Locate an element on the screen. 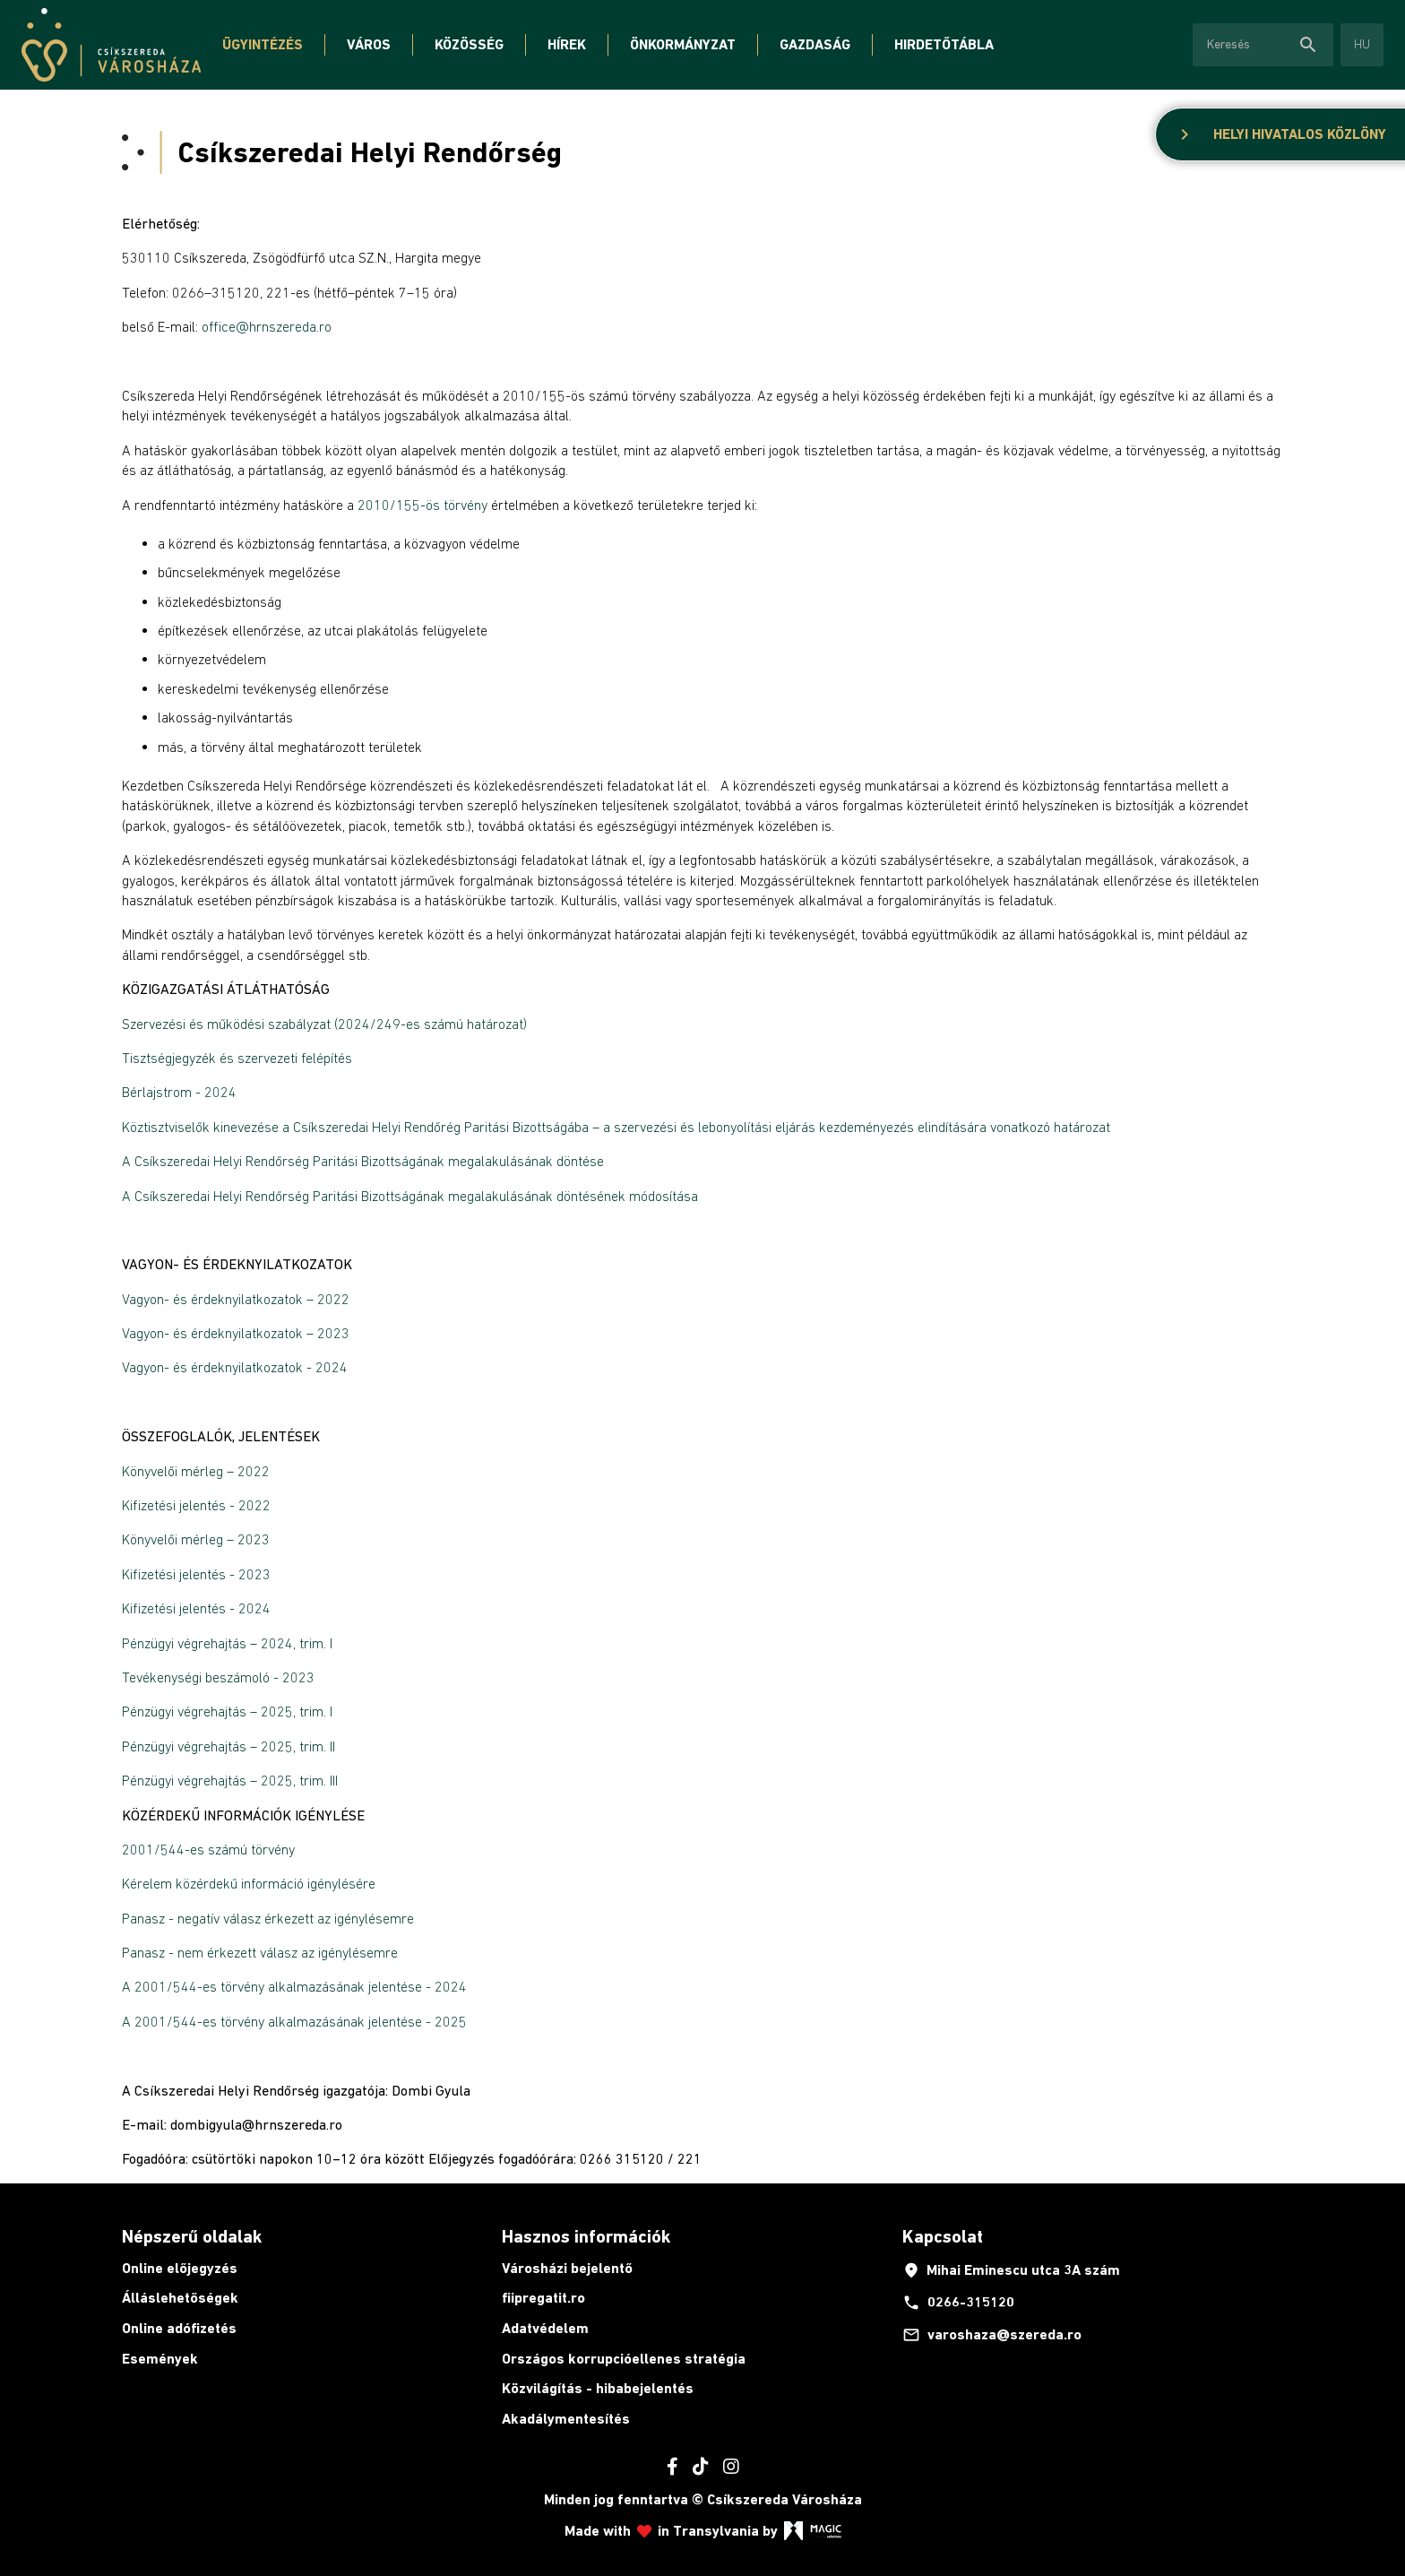  Tisztségjegyzék és szervezeti felépítés is located at coordinates (237, 1058).